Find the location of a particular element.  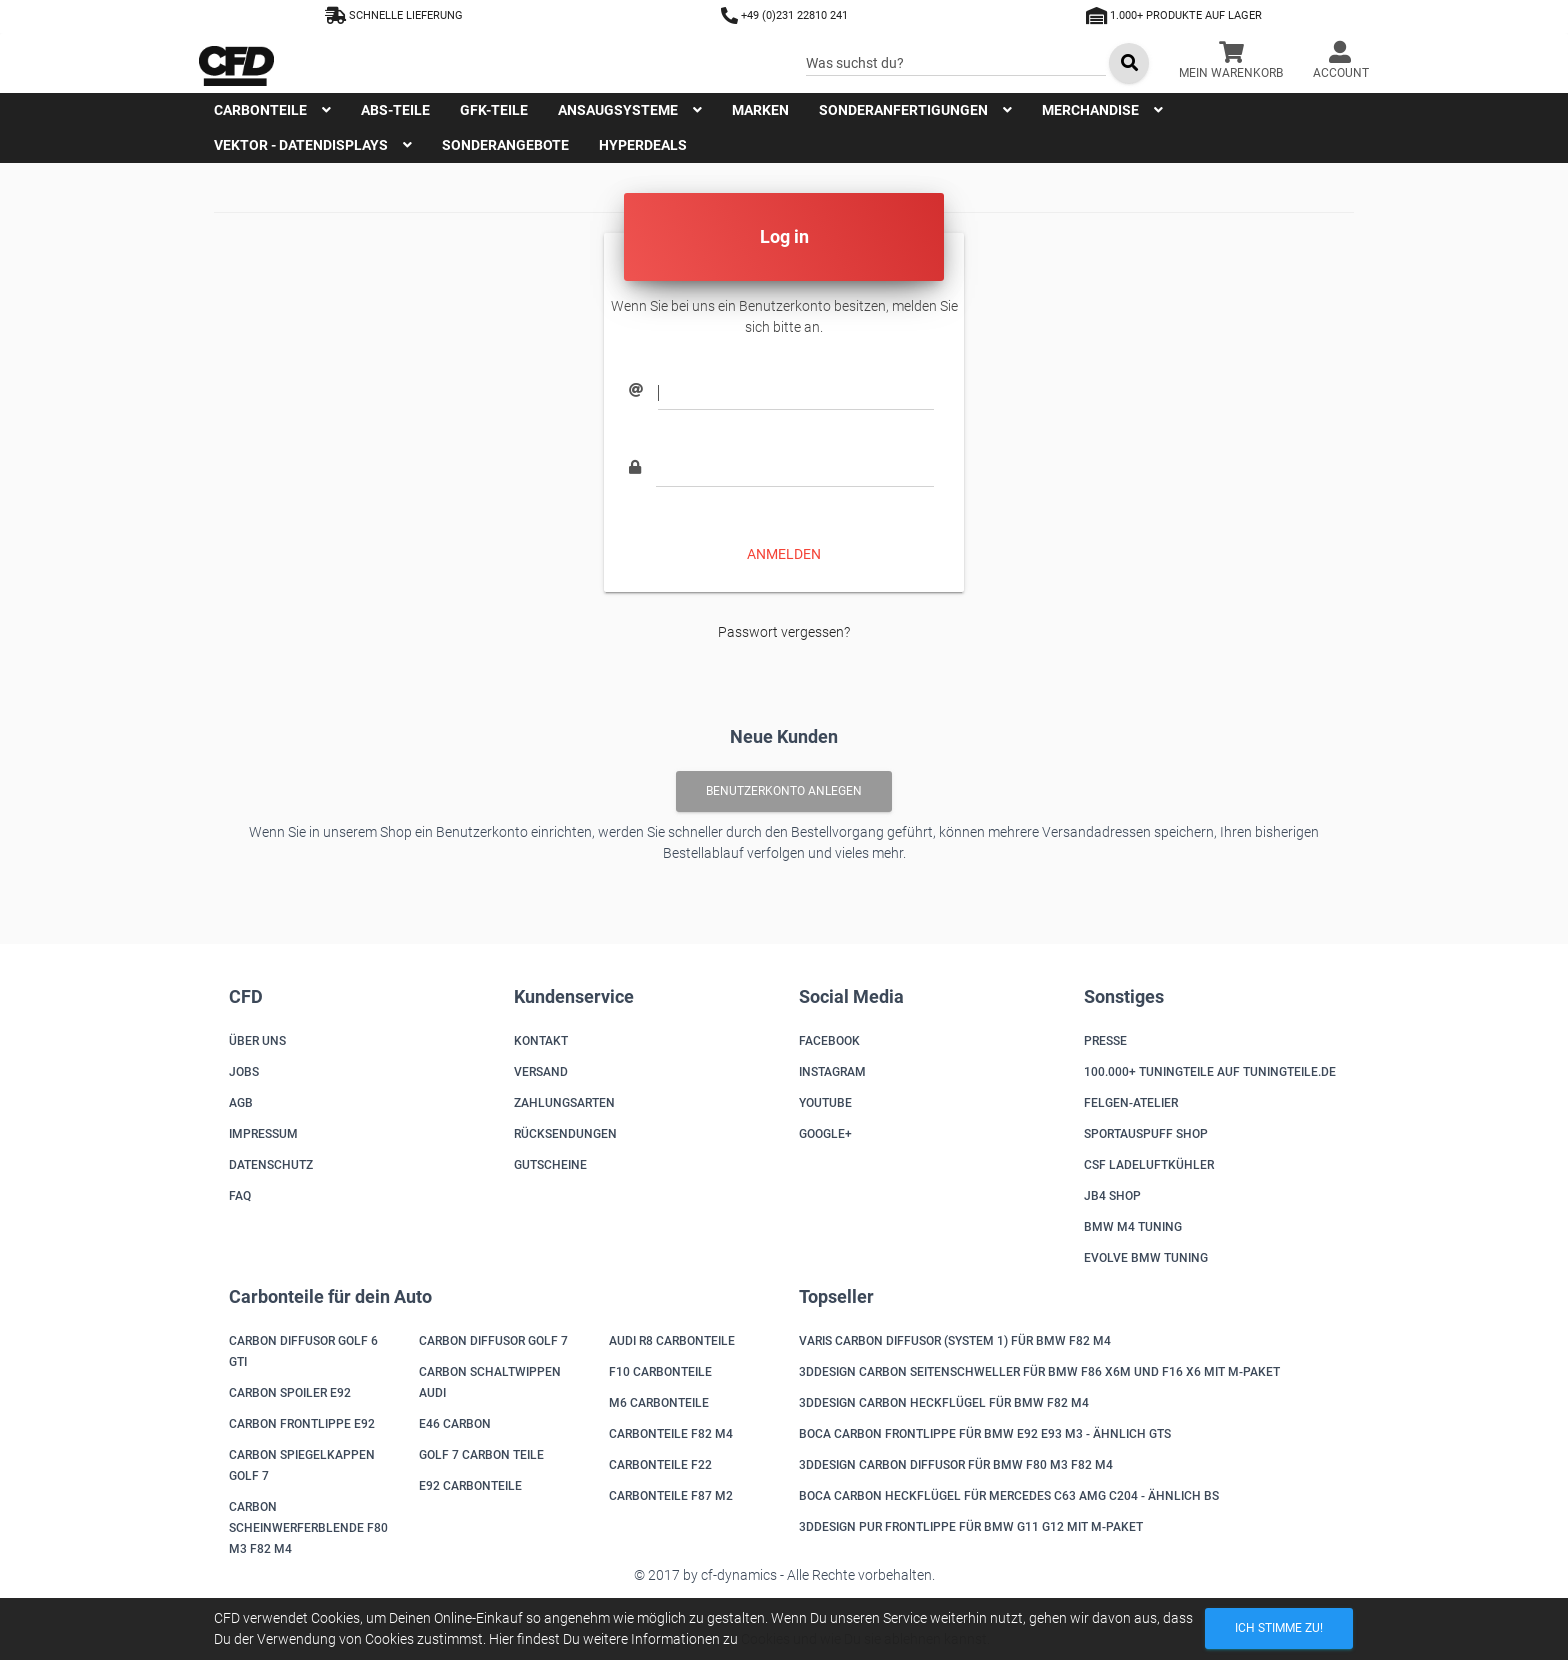

Versand is located at coordinates (541, 1072).